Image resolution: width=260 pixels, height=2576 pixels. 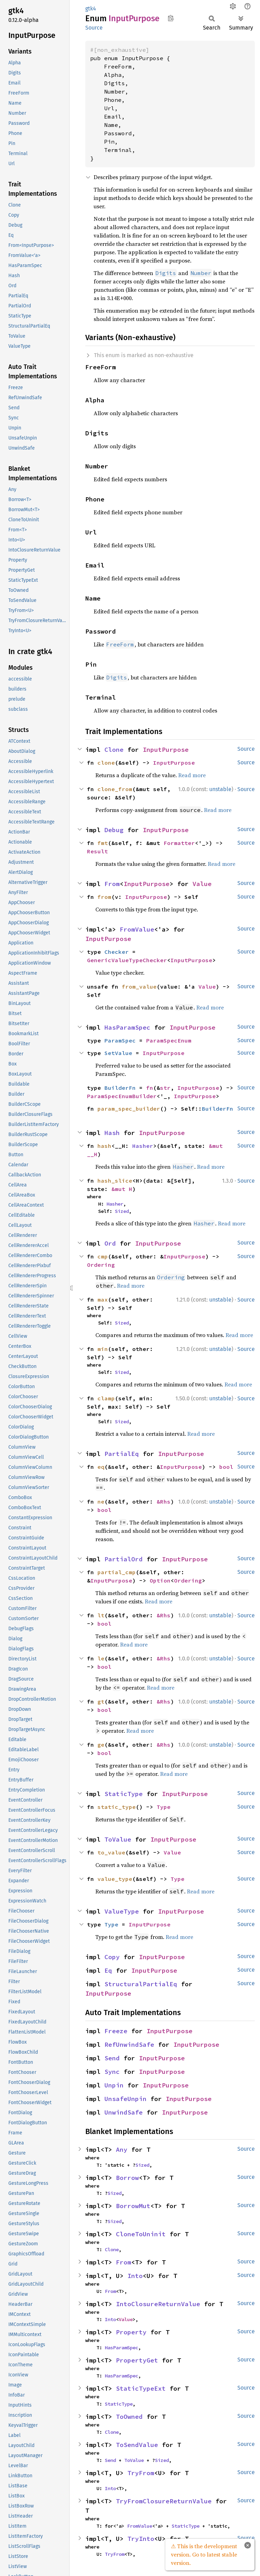 What do you see at coordinates (141, 2388) in the screenshot?
I see `StaticTypeExt` at bounding box center [141, 2388].